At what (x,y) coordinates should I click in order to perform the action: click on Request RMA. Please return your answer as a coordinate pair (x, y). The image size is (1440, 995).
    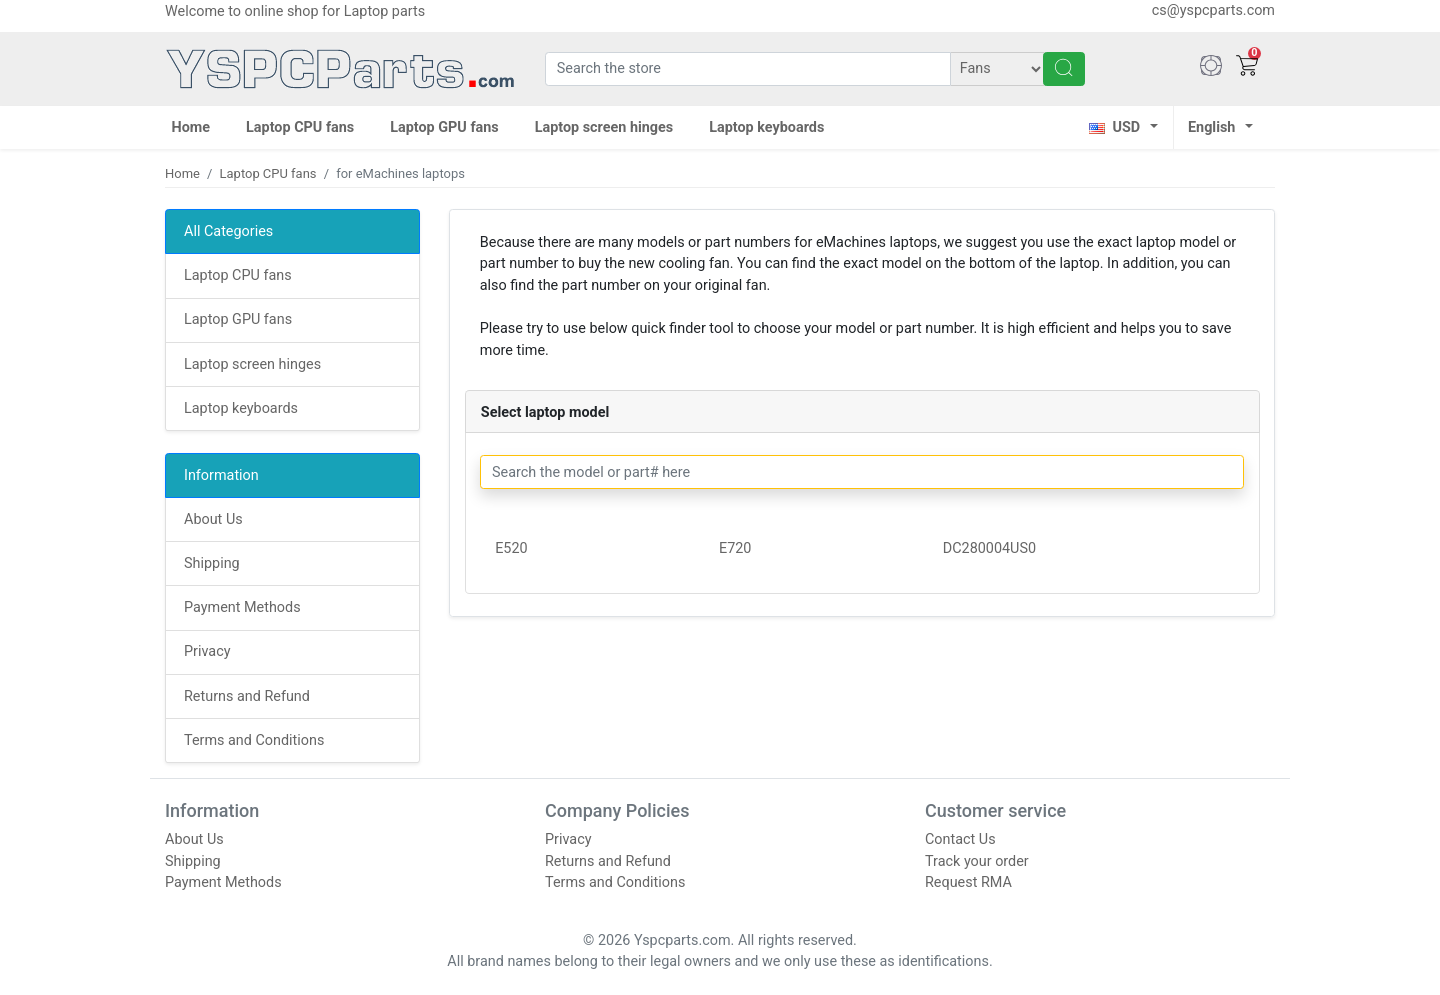
    Looking at the image, I should click on (968, 882).